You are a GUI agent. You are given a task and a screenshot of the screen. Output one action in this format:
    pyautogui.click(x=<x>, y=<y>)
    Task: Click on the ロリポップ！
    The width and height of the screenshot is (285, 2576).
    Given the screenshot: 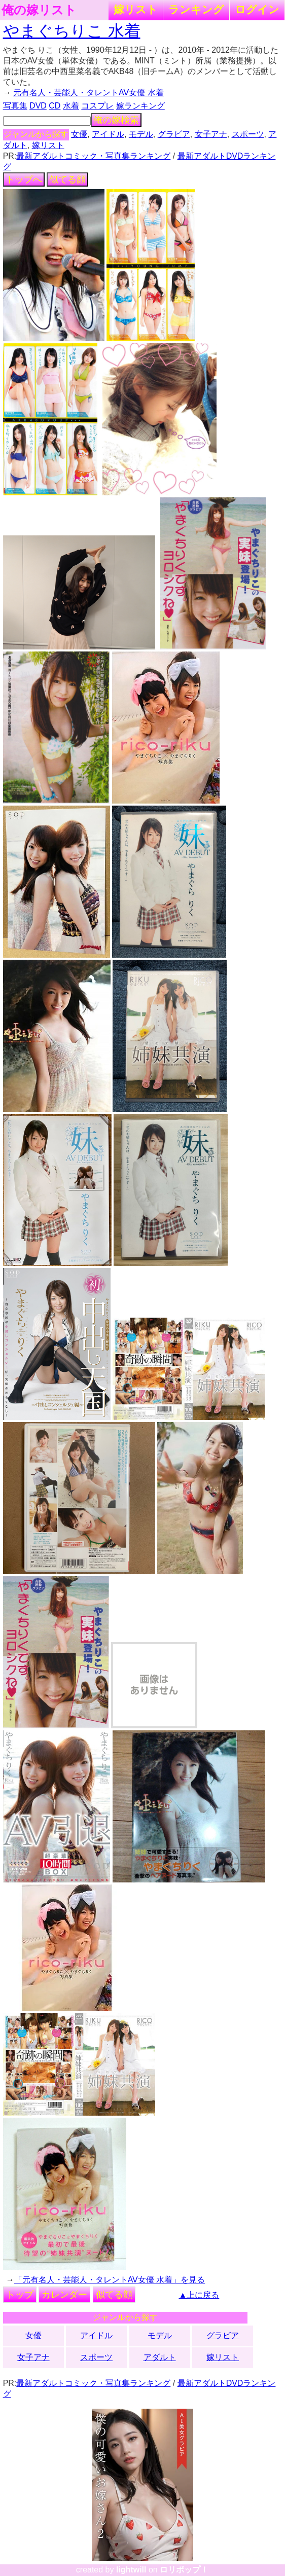 What is the action you would take?
    pyautogui.click(x=184, y=2569)
    